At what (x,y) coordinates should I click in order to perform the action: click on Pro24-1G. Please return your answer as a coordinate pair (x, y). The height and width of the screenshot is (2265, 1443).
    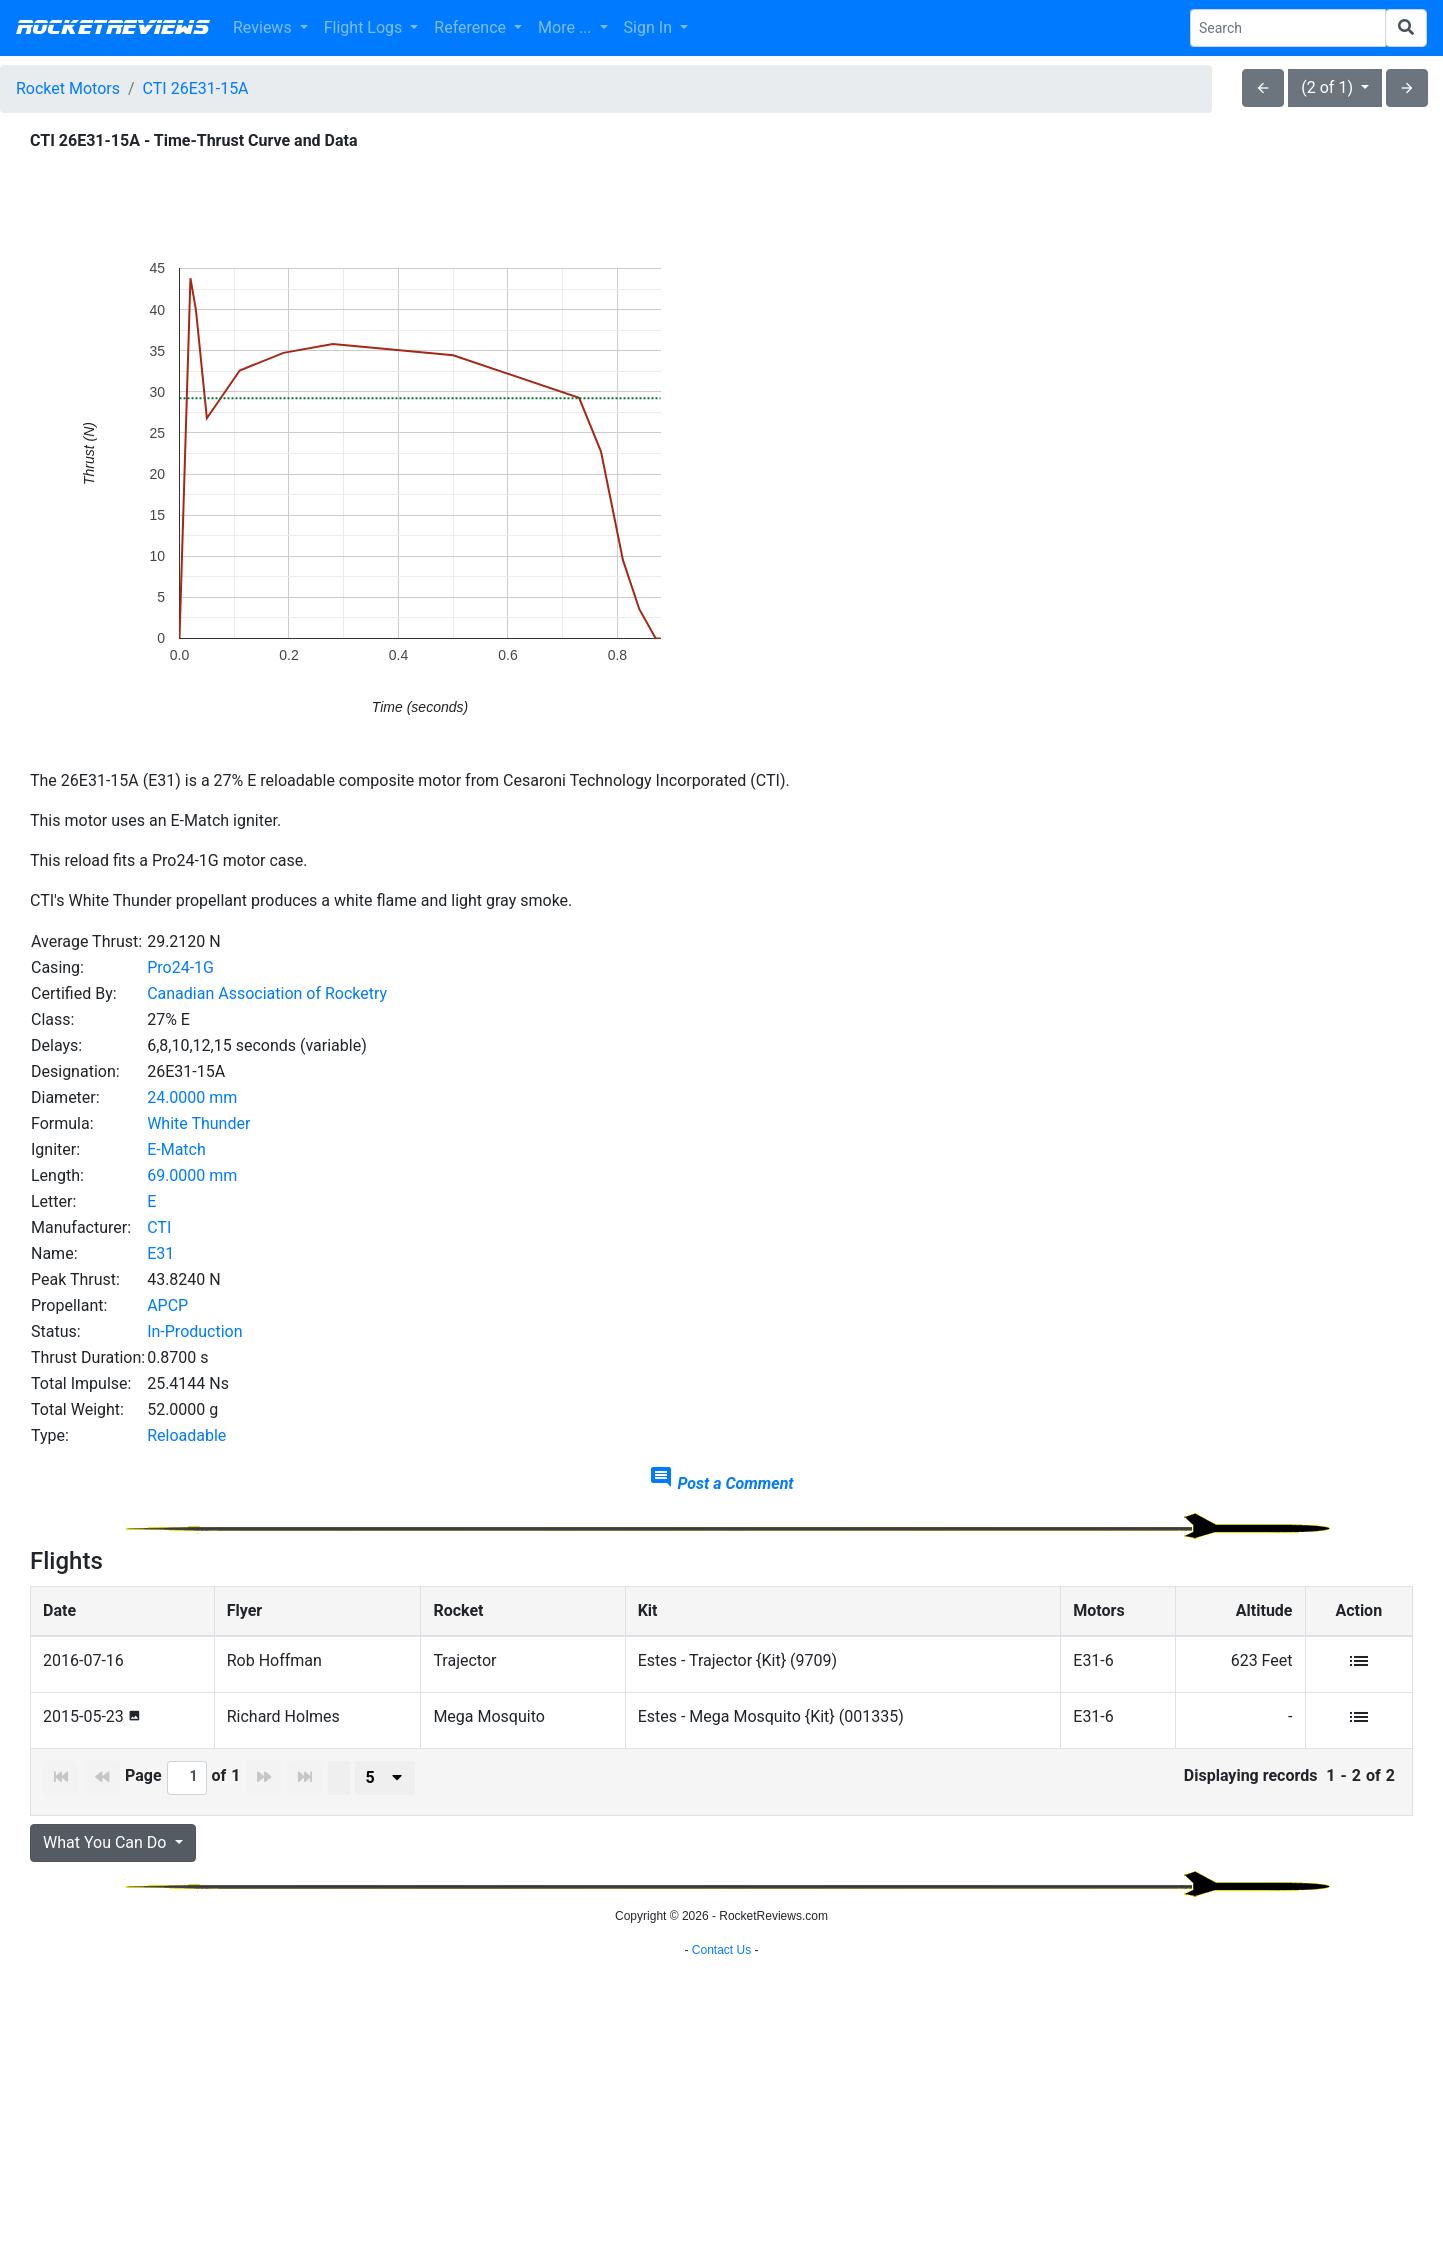
    Looking at the image, I should click on (180, 967).